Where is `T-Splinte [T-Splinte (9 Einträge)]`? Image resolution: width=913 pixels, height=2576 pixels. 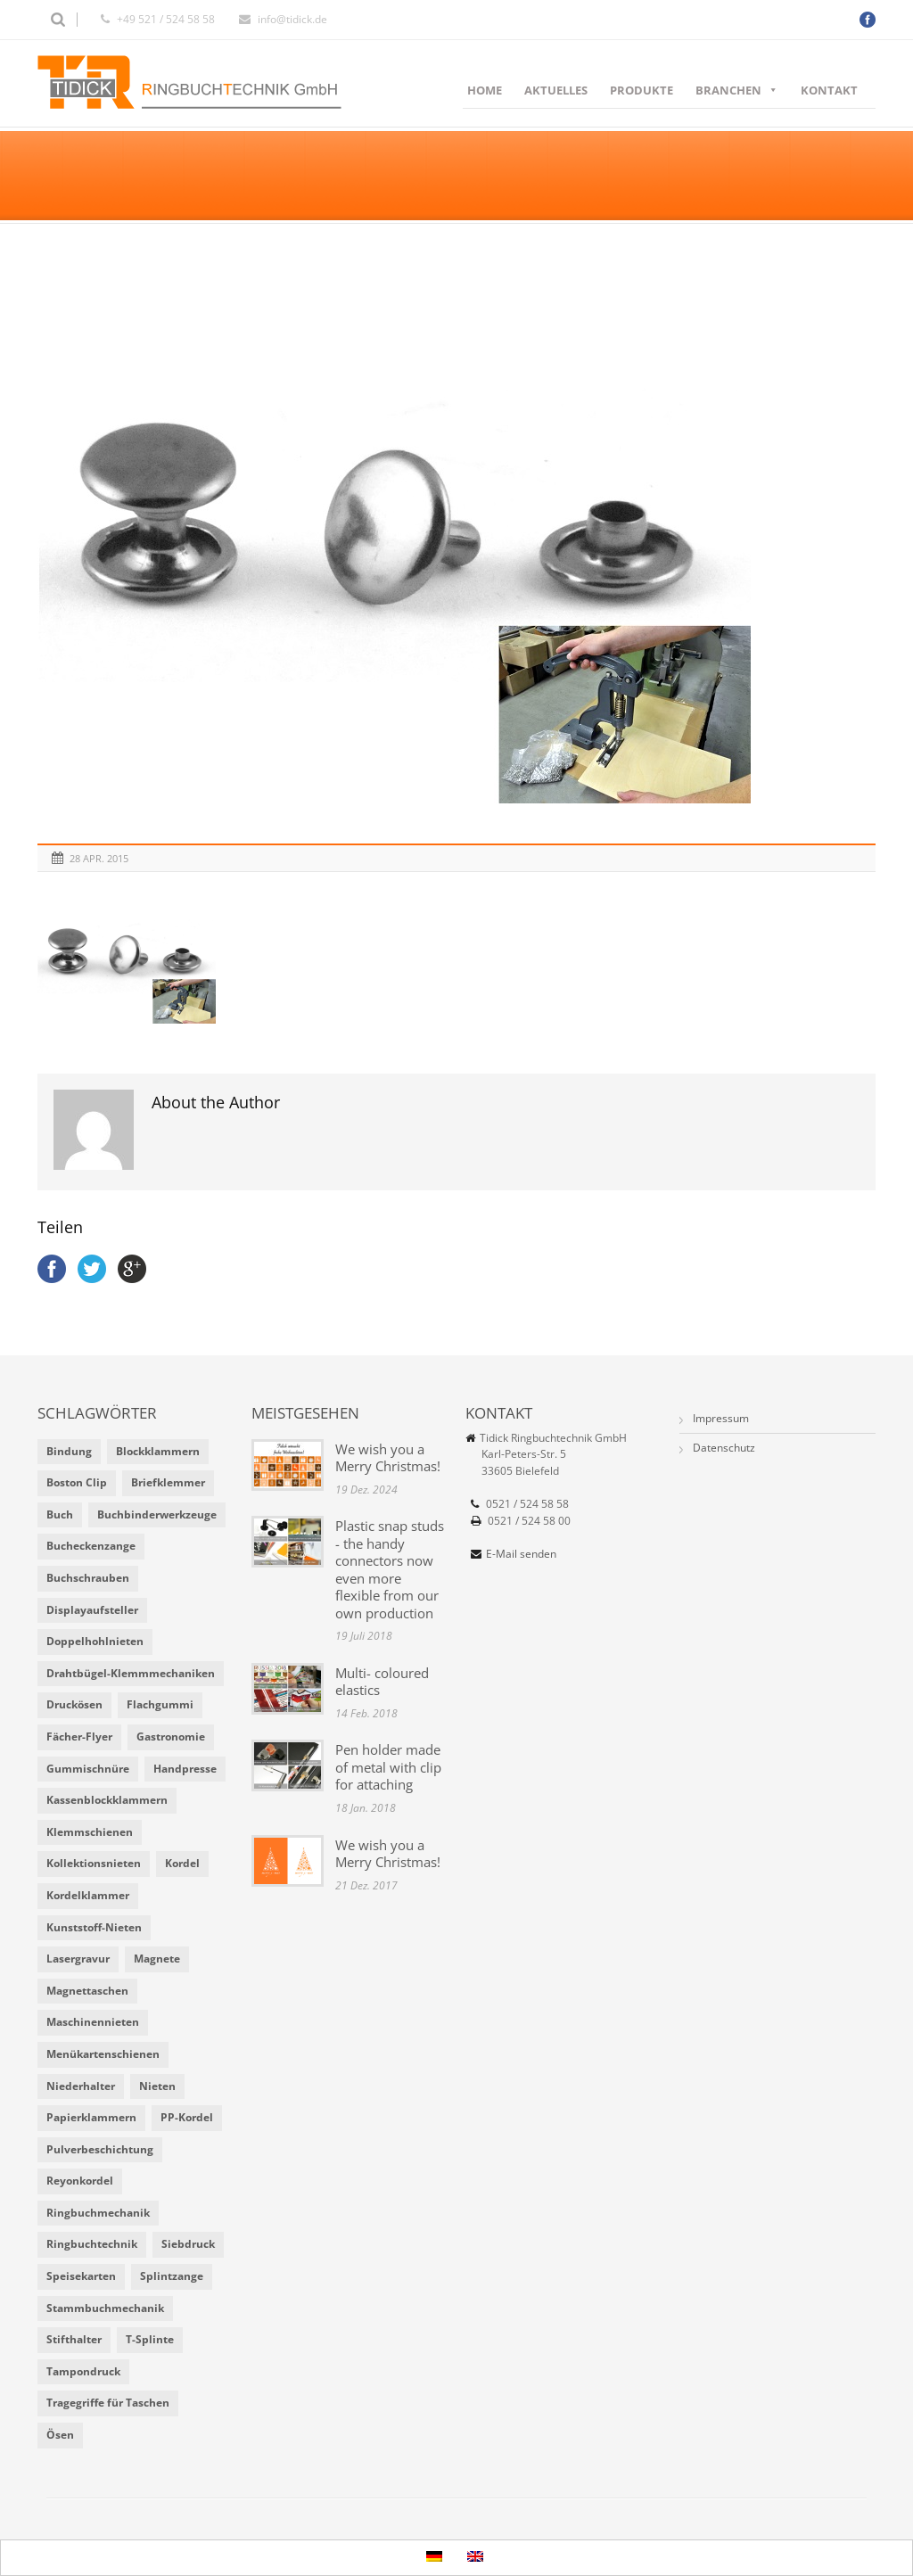
T-Splinte [T-Splinte (9 Einträge)] is located at coordinates (150, 2339).